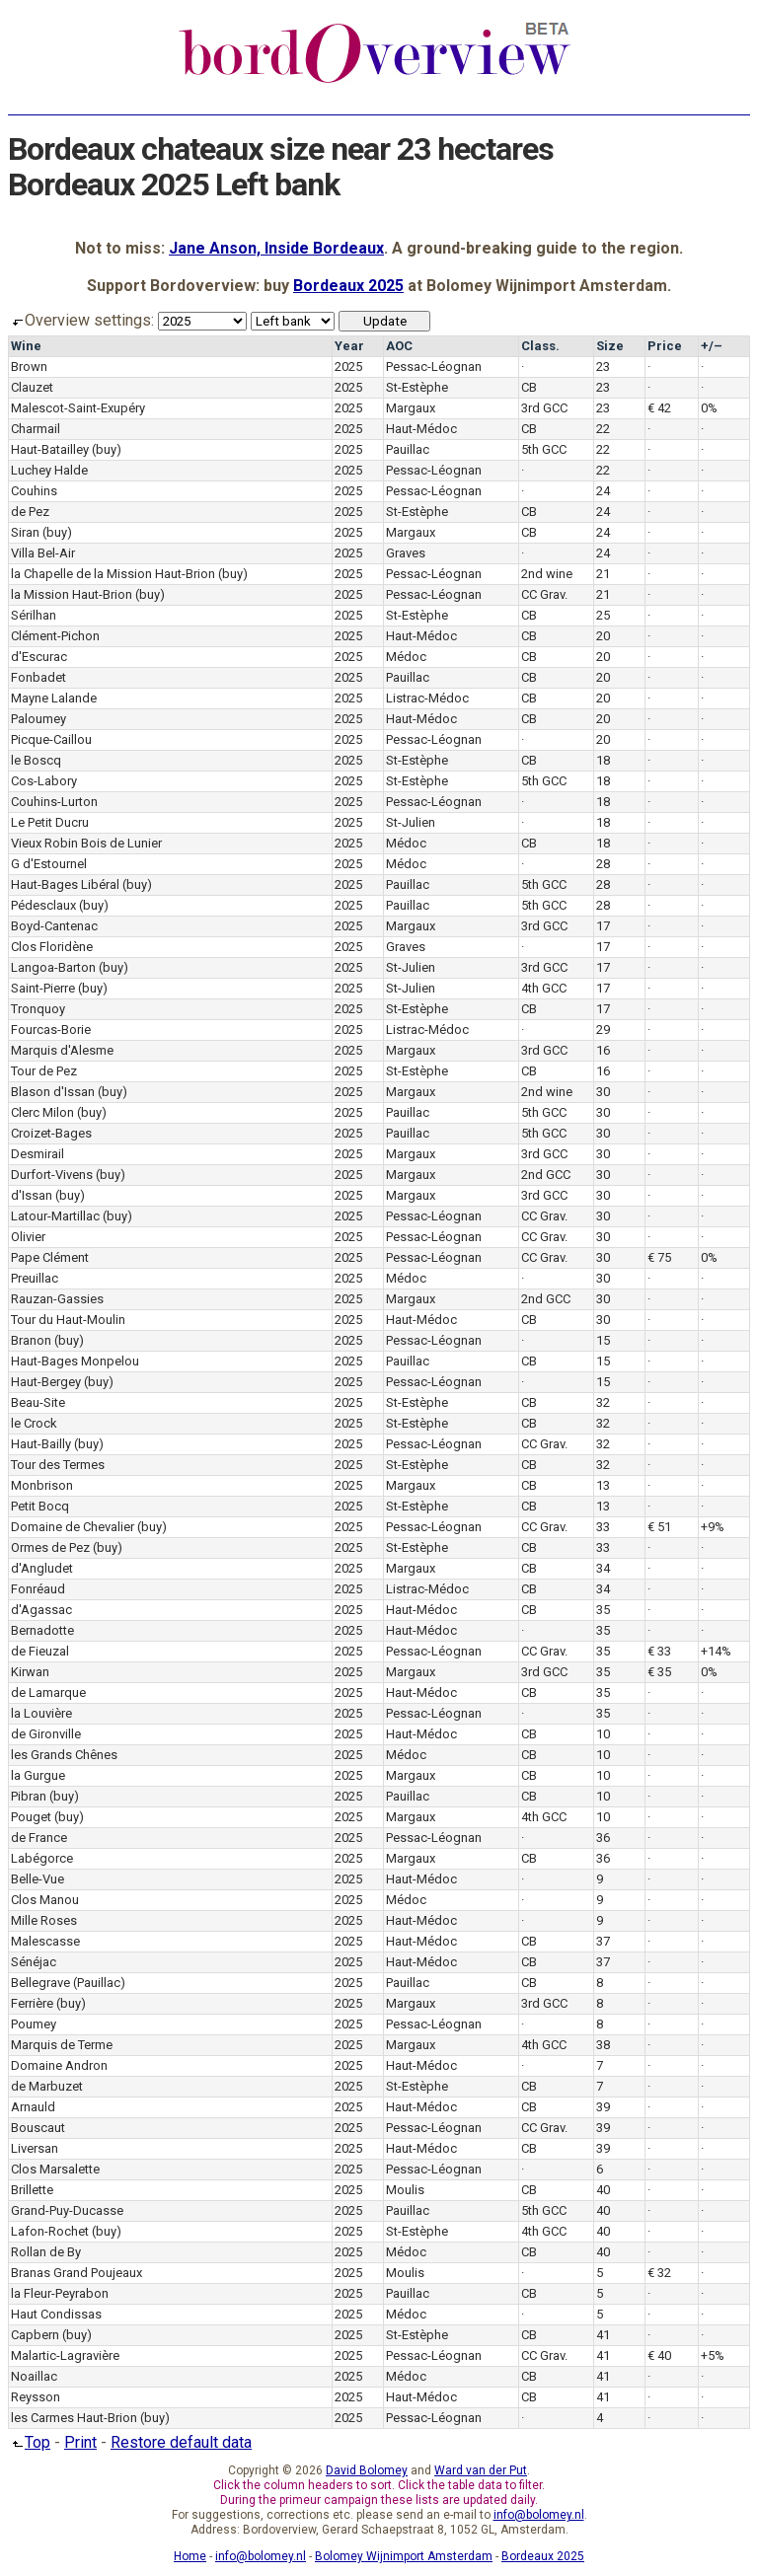 The width and height of the screenshot is (758, 2576). I want to click on 15, so click(603, 1340).